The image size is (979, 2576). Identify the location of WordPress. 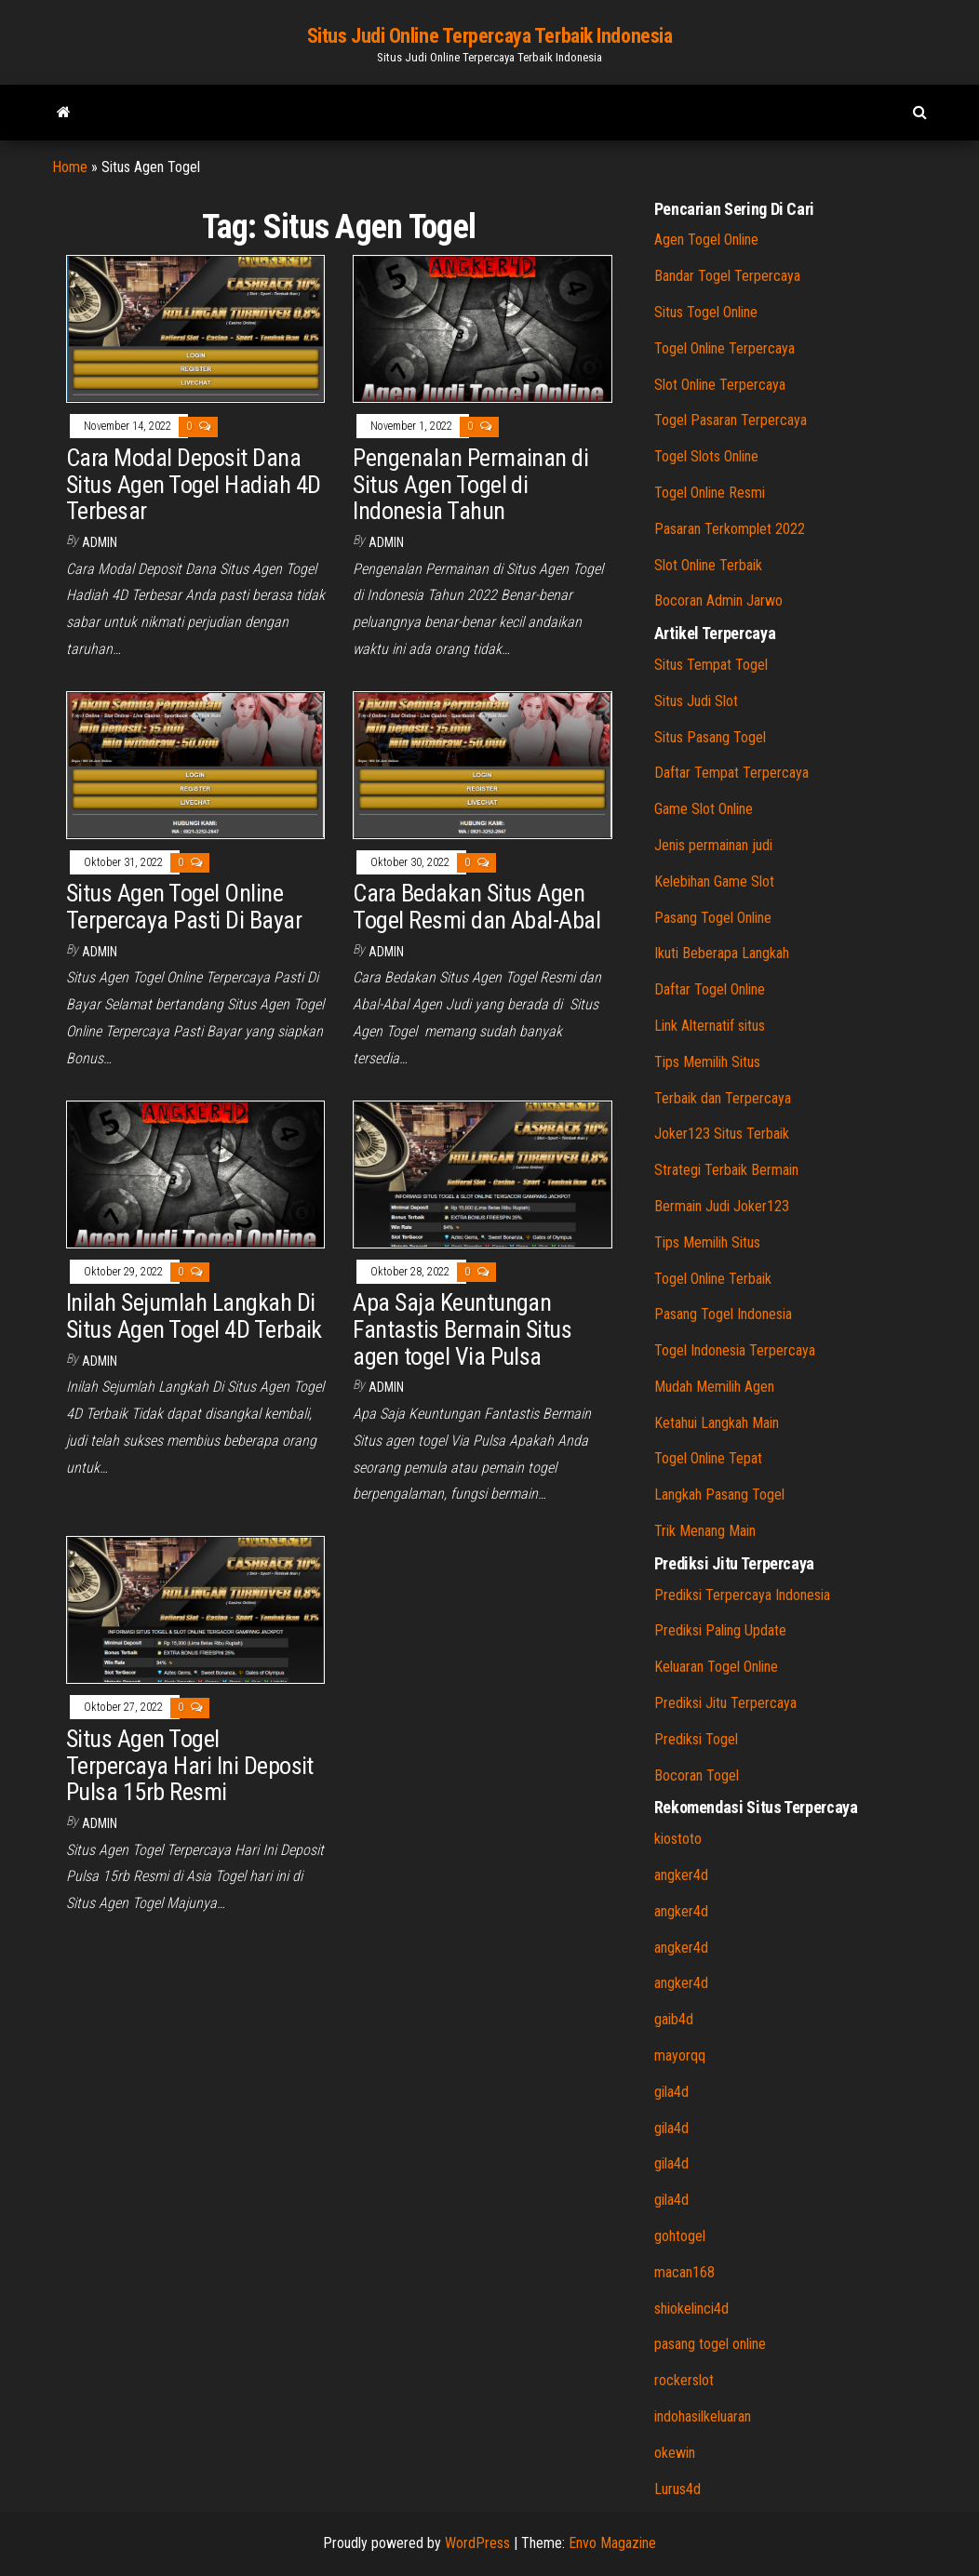
(477, 2543).